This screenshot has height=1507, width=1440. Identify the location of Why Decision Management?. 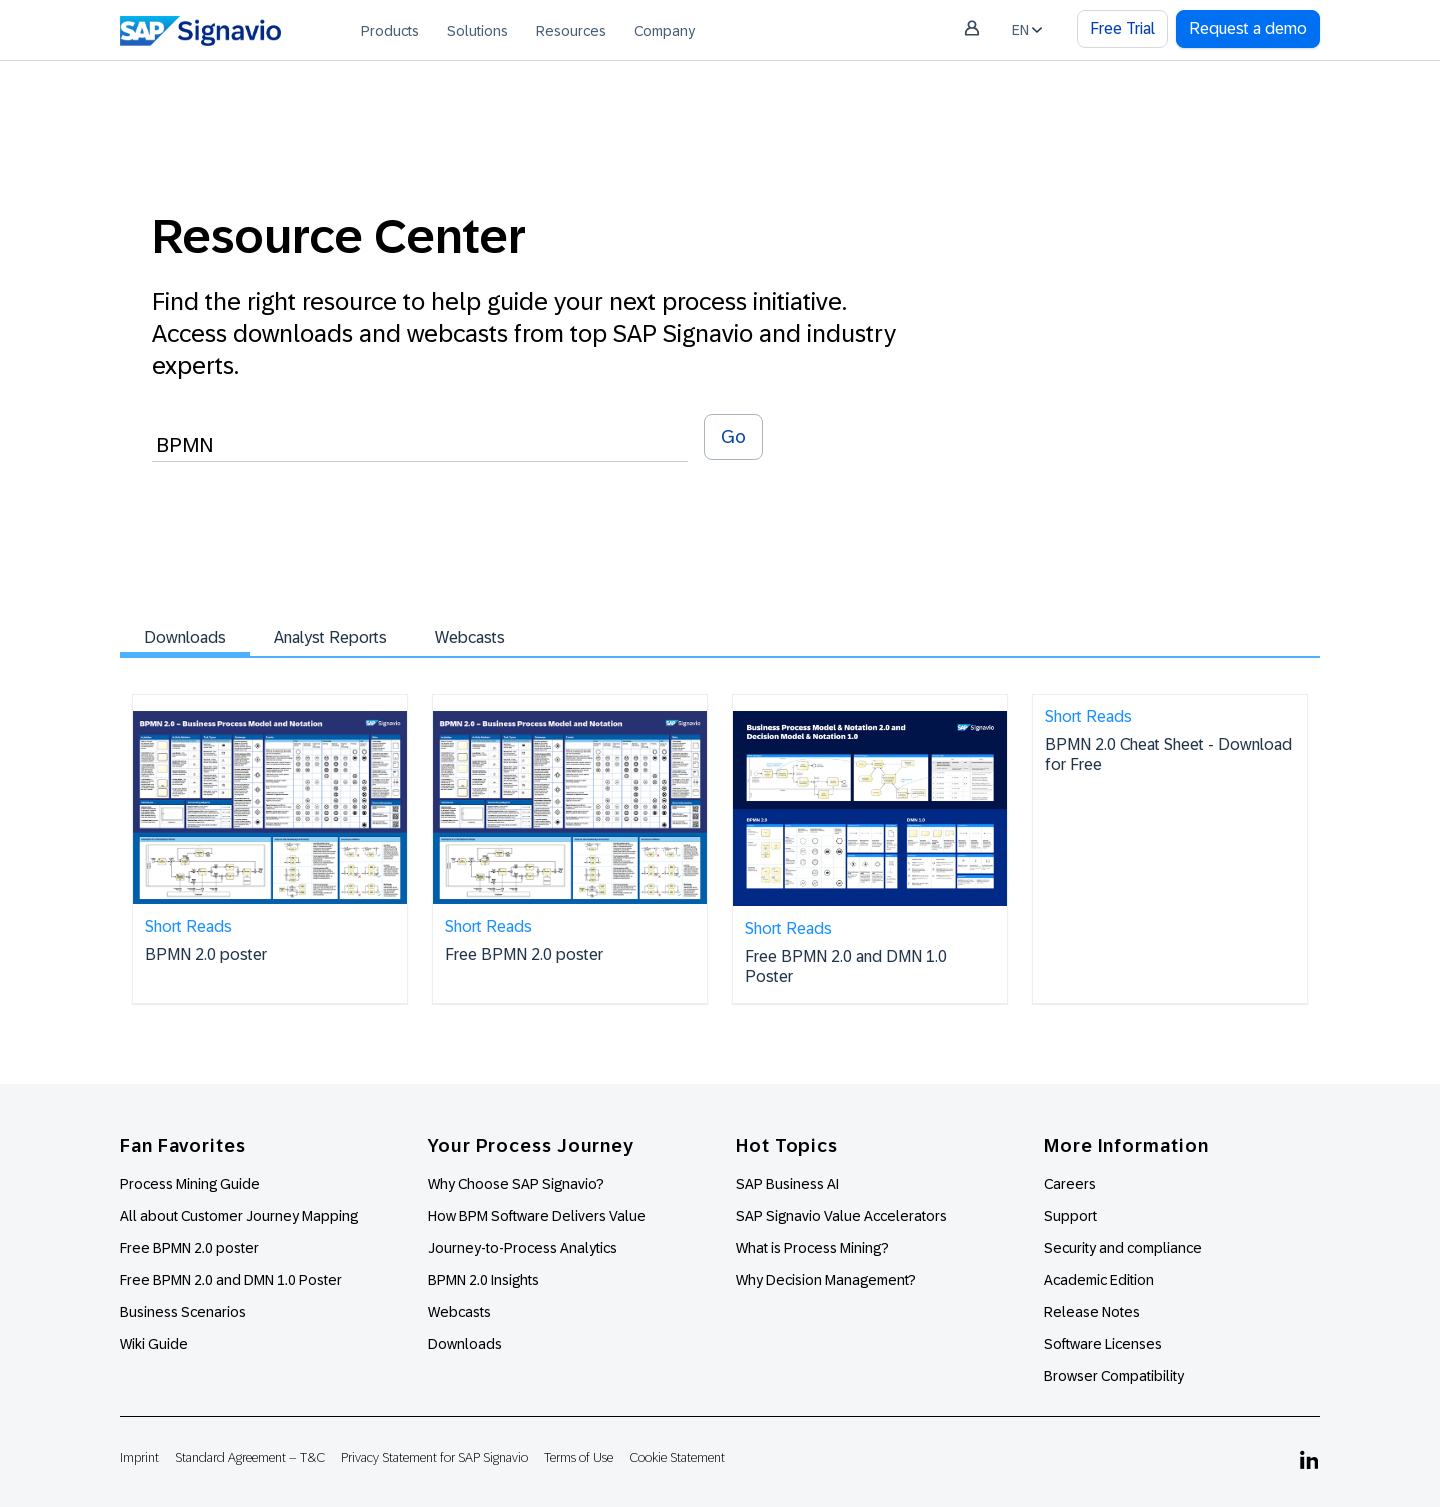
(826, 1280).